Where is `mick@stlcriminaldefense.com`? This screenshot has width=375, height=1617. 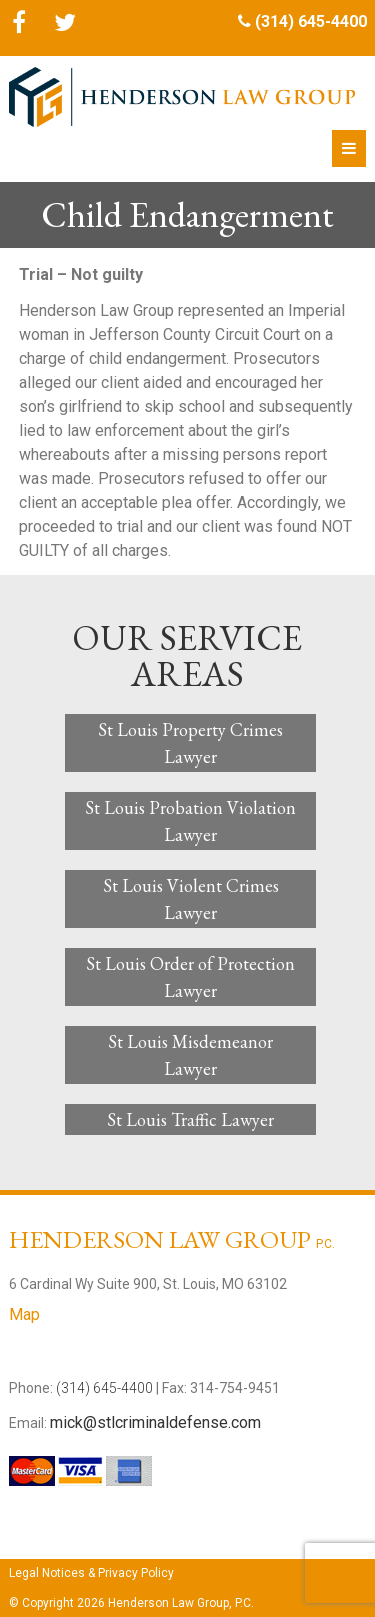 mick@stlcriminaldefense.com is located at coordinates (155, 1422).